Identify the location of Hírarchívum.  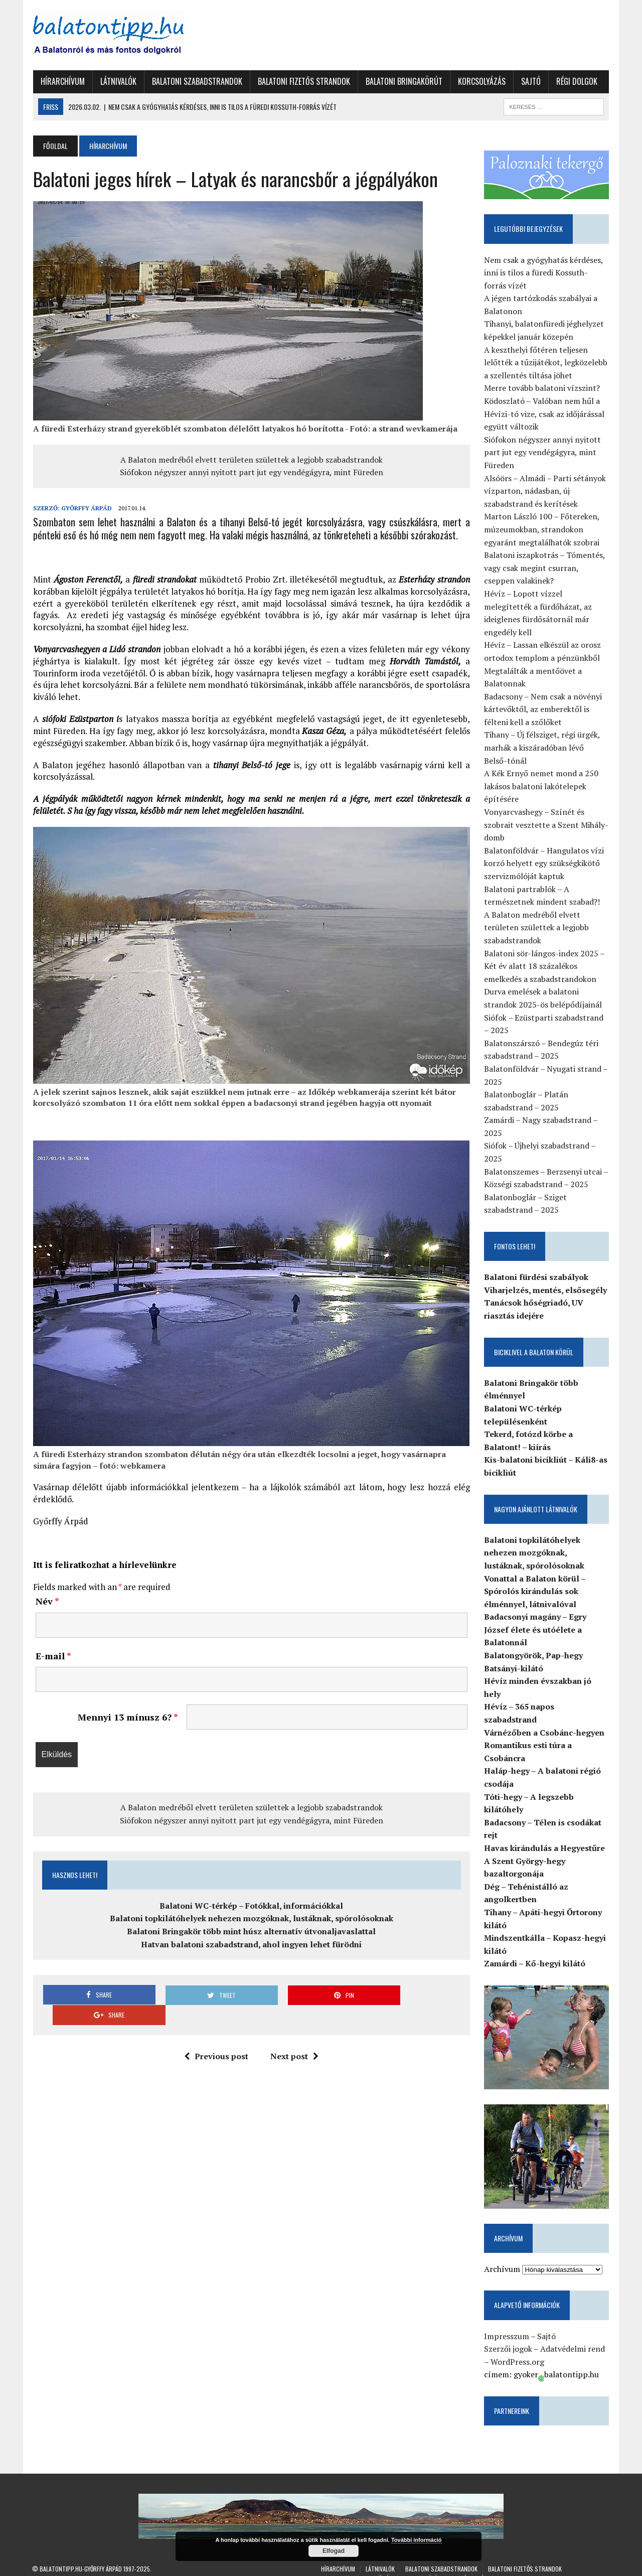
(62, 81).